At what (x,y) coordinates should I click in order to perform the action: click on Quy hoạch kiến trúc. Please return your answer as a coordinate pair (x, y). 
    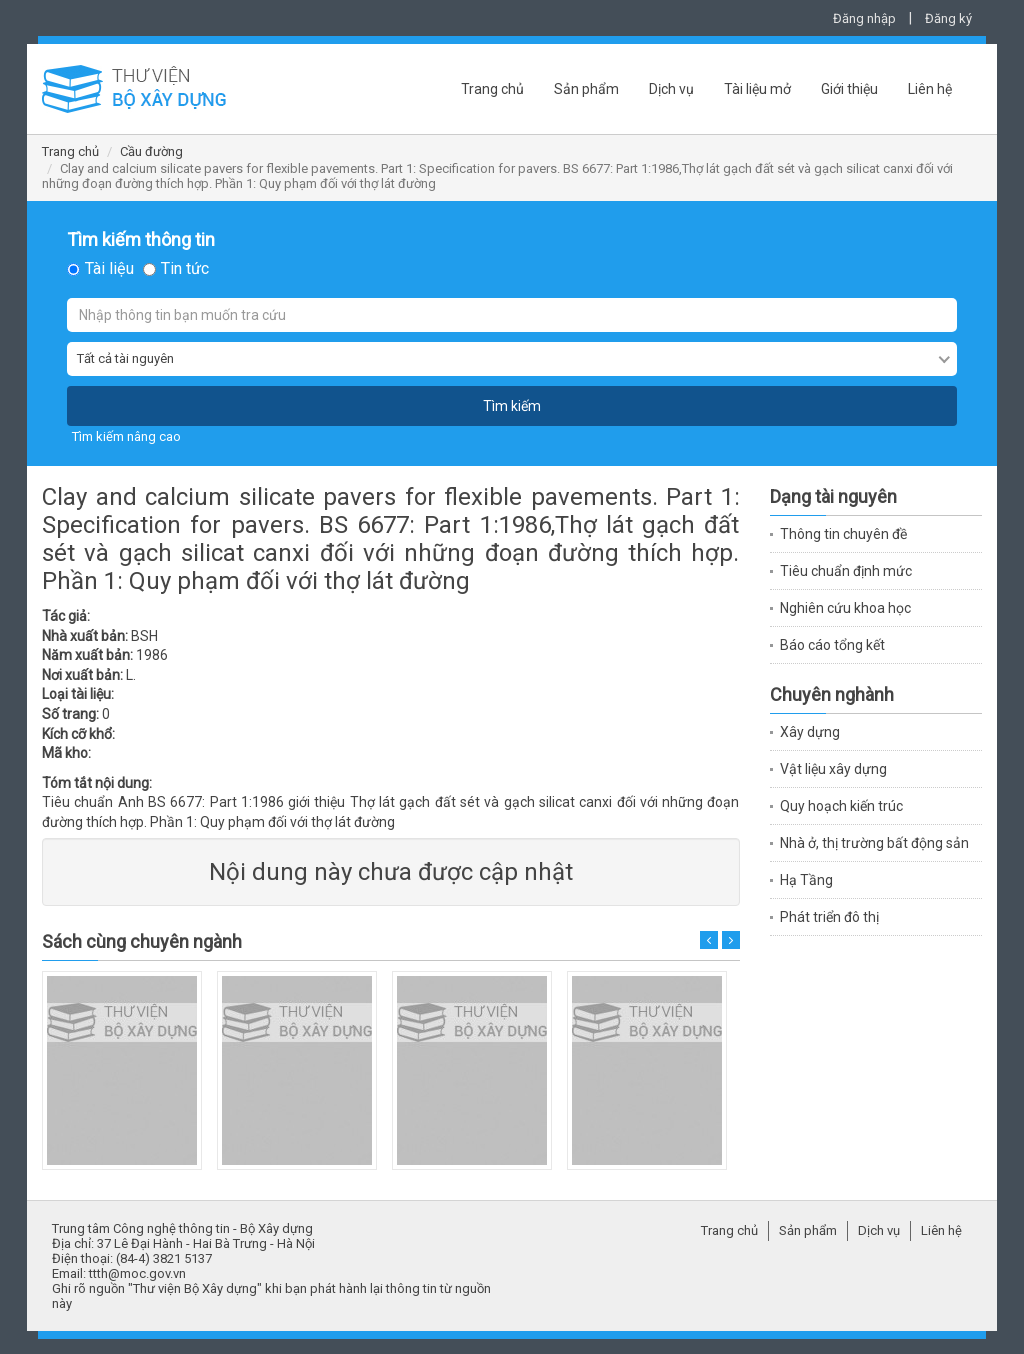
    Looking at the image, I should click on (841, 806).